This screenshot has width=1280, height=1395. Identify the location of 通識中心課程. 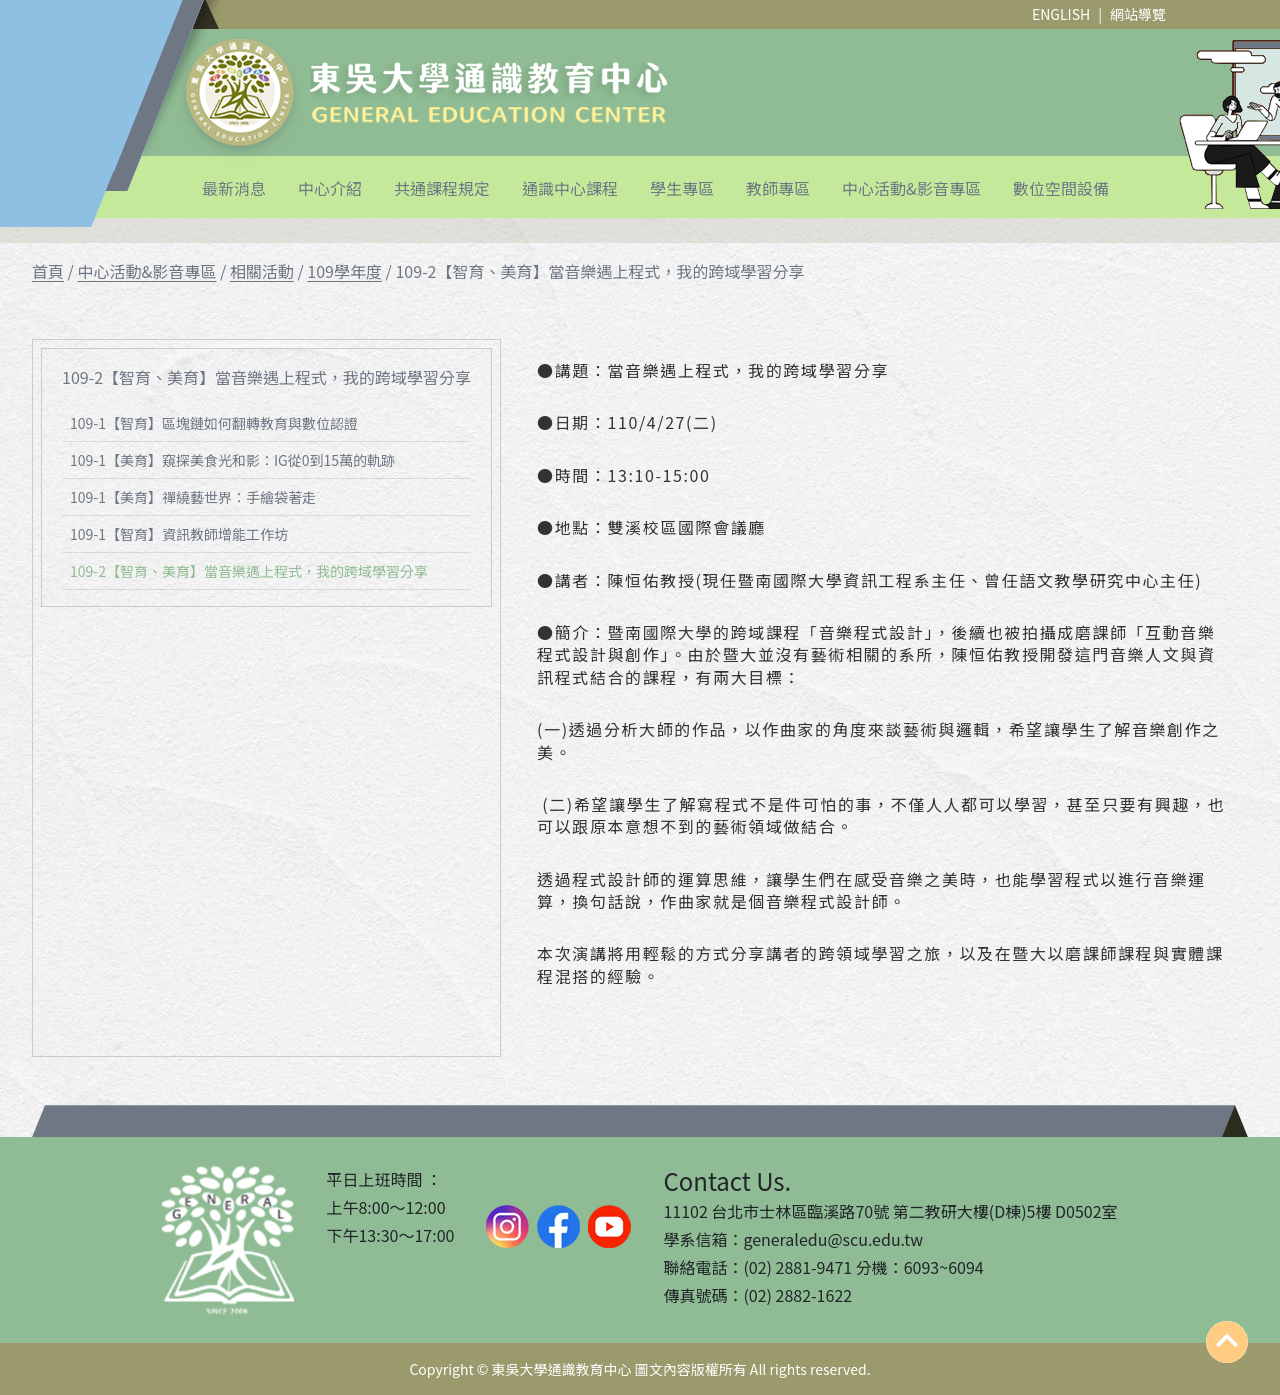
(570, 188).